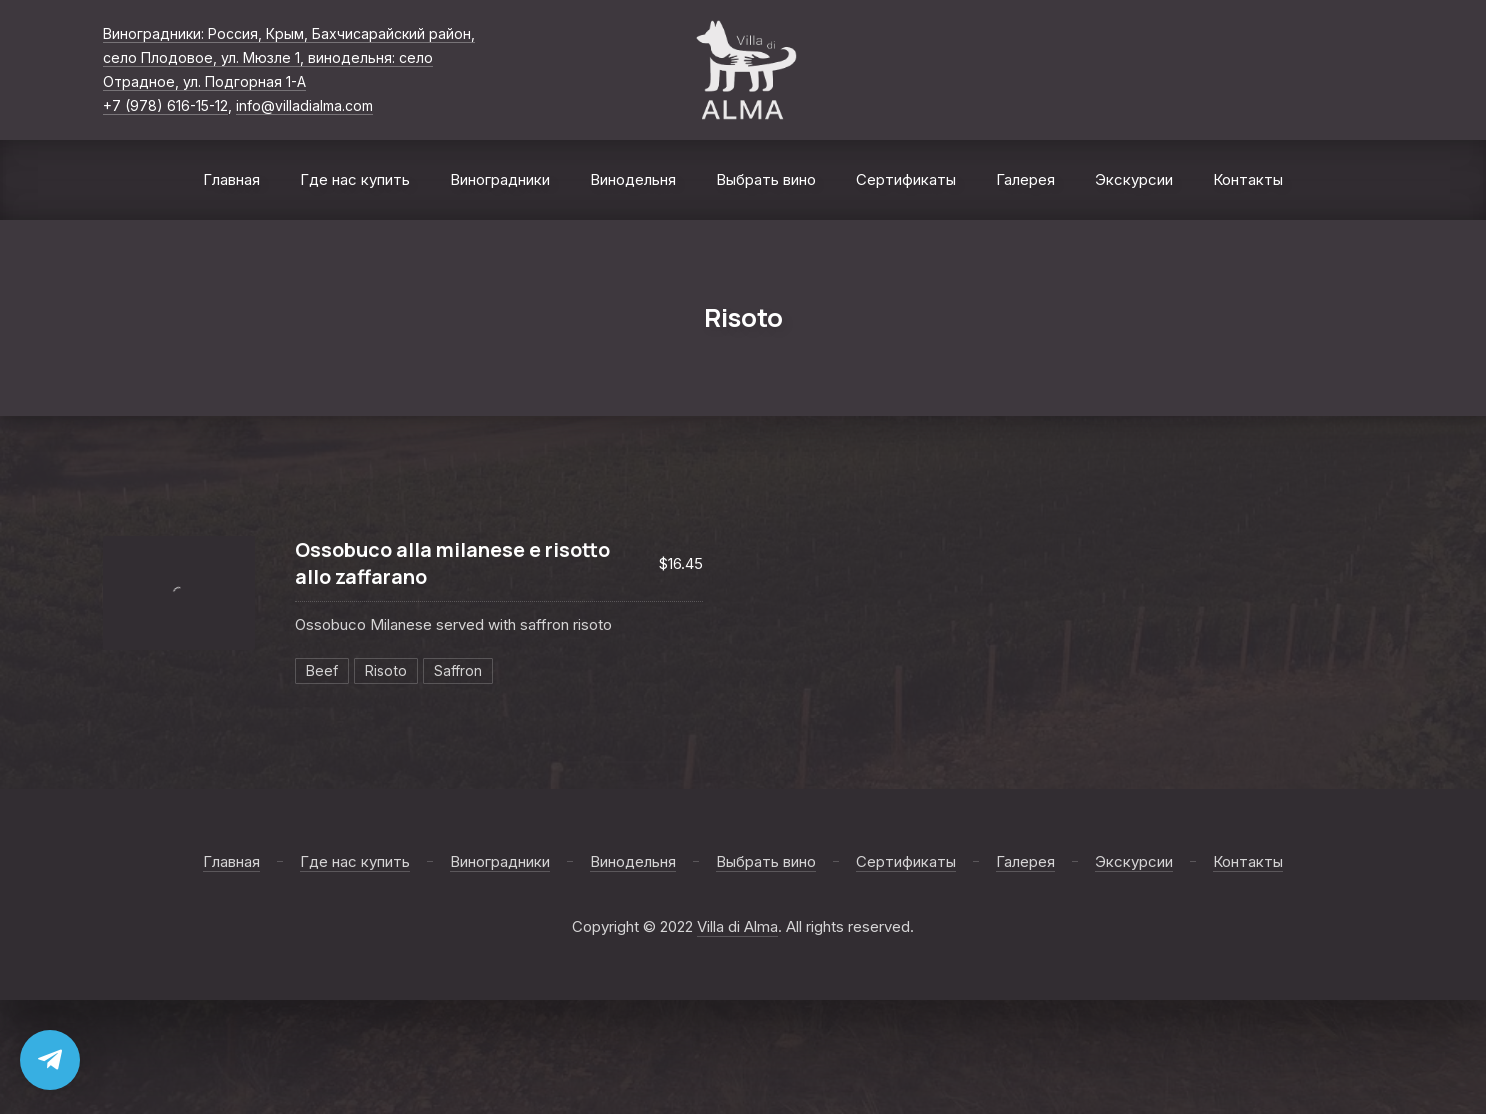  Describe the element at coordinates (165, 105) in the screenshot. I see `+7 (978) 616-15-12` at that location.